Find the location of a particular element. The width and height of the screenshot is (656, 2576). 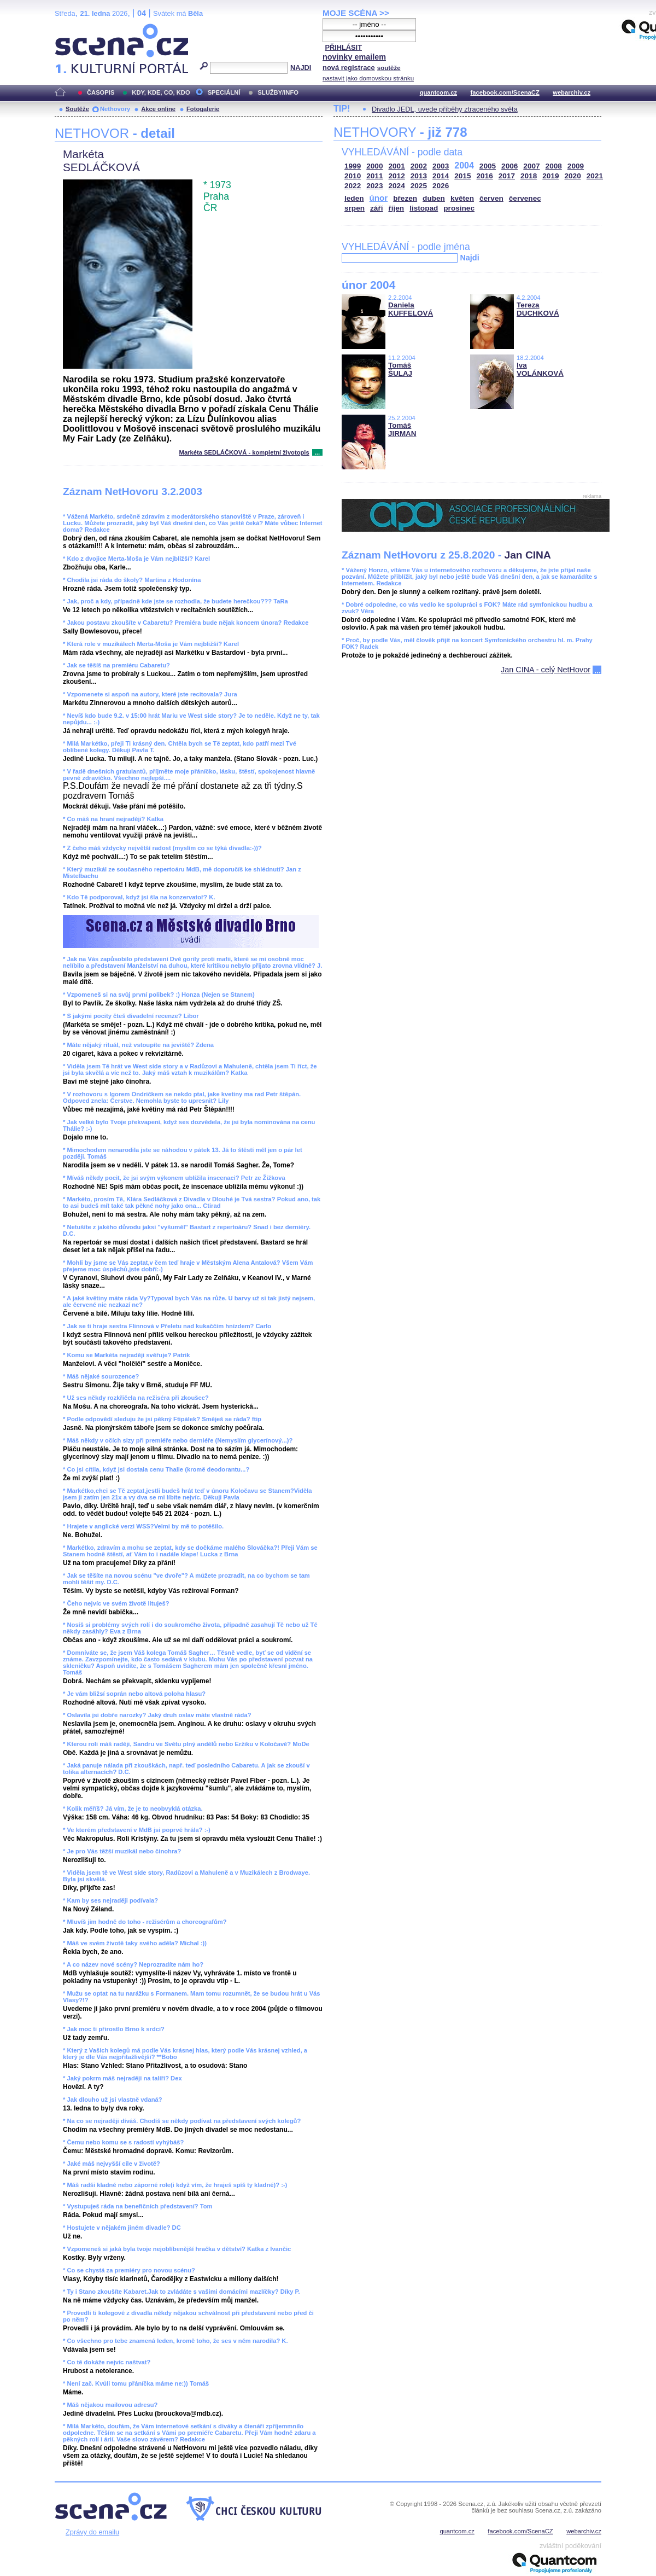

Fotogalerie is located at coordinates (202, 109).